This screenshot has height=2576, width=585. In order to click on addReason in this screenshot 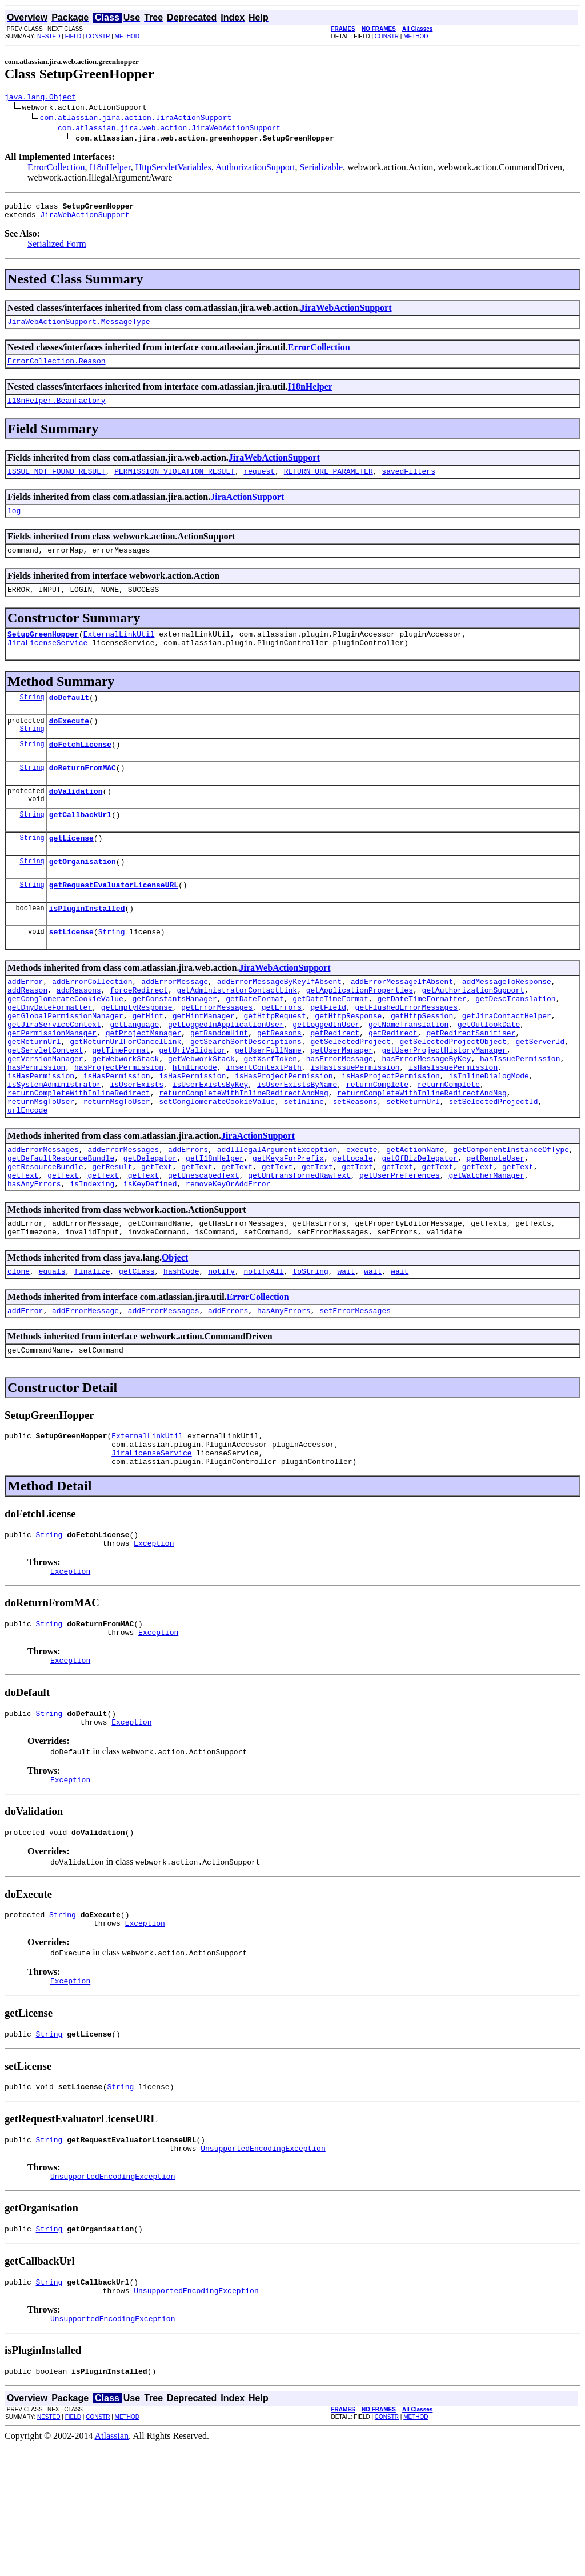, I will do `click(27, 1032)`.